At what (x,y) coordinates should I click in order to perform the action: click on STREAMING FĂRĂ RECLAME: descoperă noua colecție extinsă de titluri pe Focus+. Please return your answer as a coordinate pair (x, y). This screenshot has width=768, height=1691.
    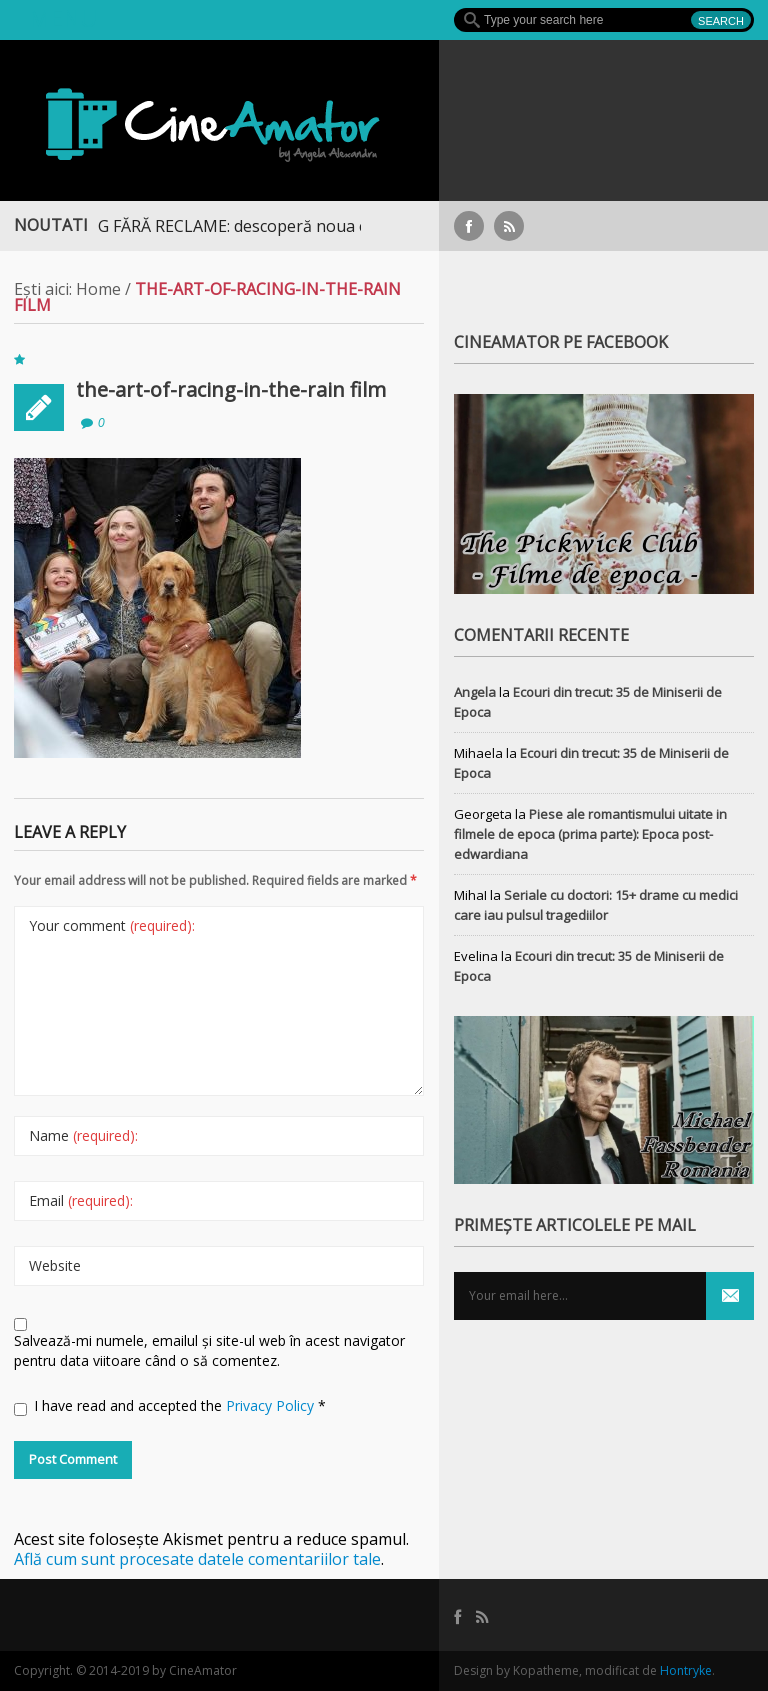
    Looking at the image, I should click on (326, 226).